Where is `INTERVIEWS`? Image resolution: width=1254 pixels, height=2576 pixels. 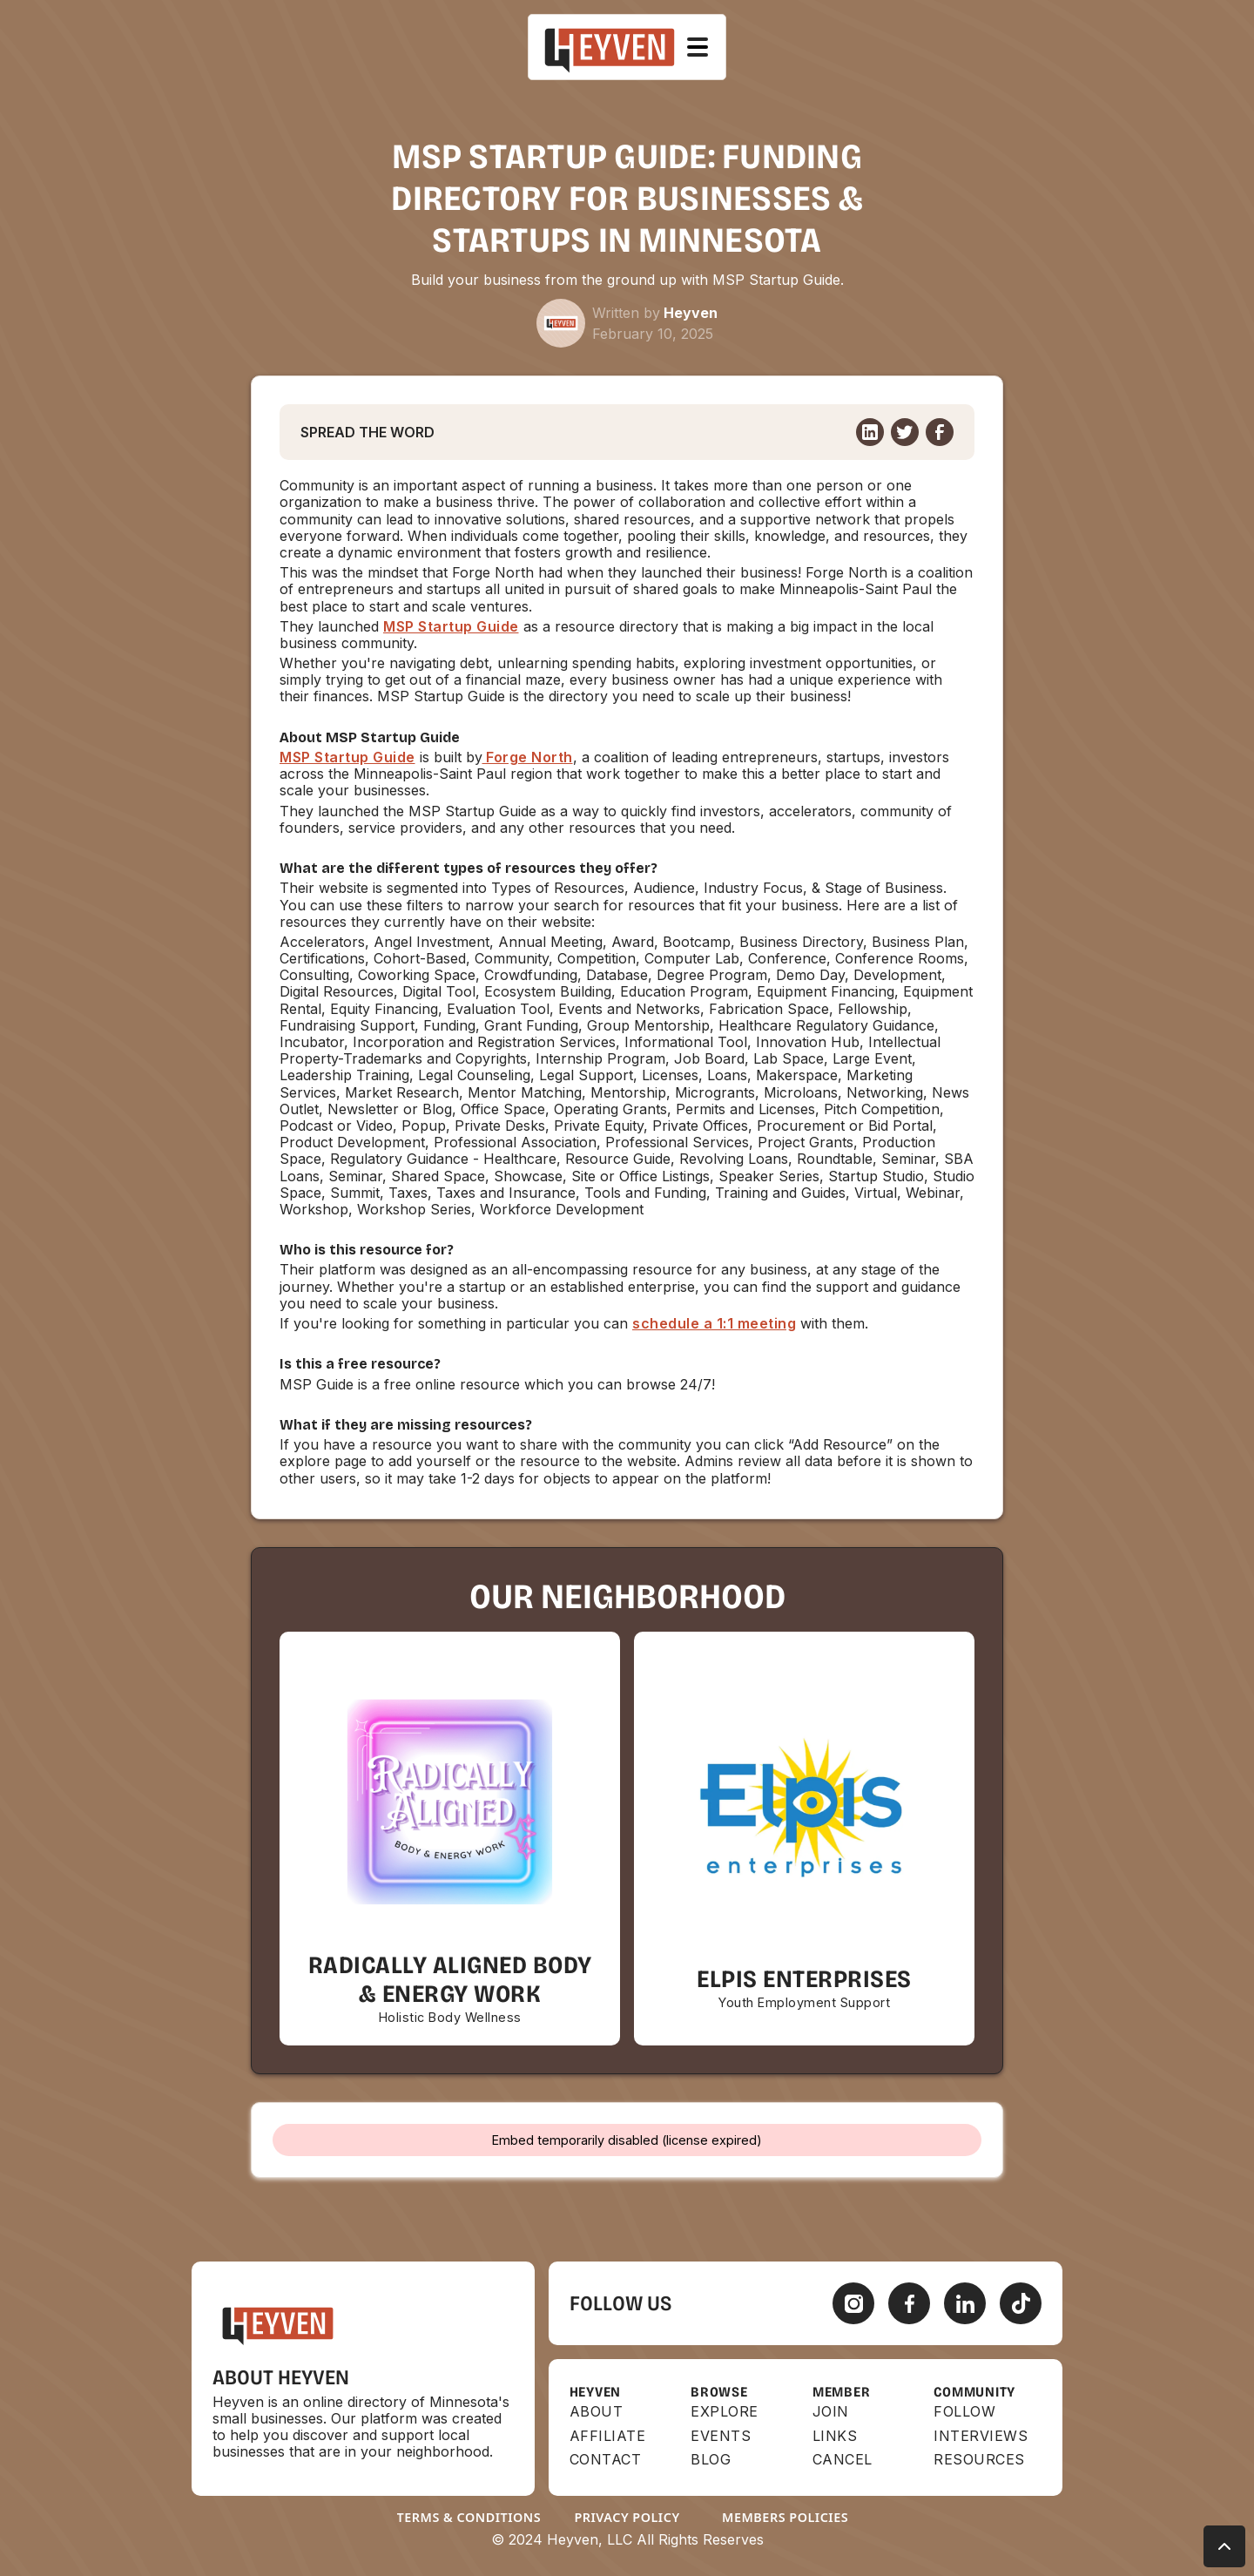 INTERVIEWS is located at coordinates (981, 2436).